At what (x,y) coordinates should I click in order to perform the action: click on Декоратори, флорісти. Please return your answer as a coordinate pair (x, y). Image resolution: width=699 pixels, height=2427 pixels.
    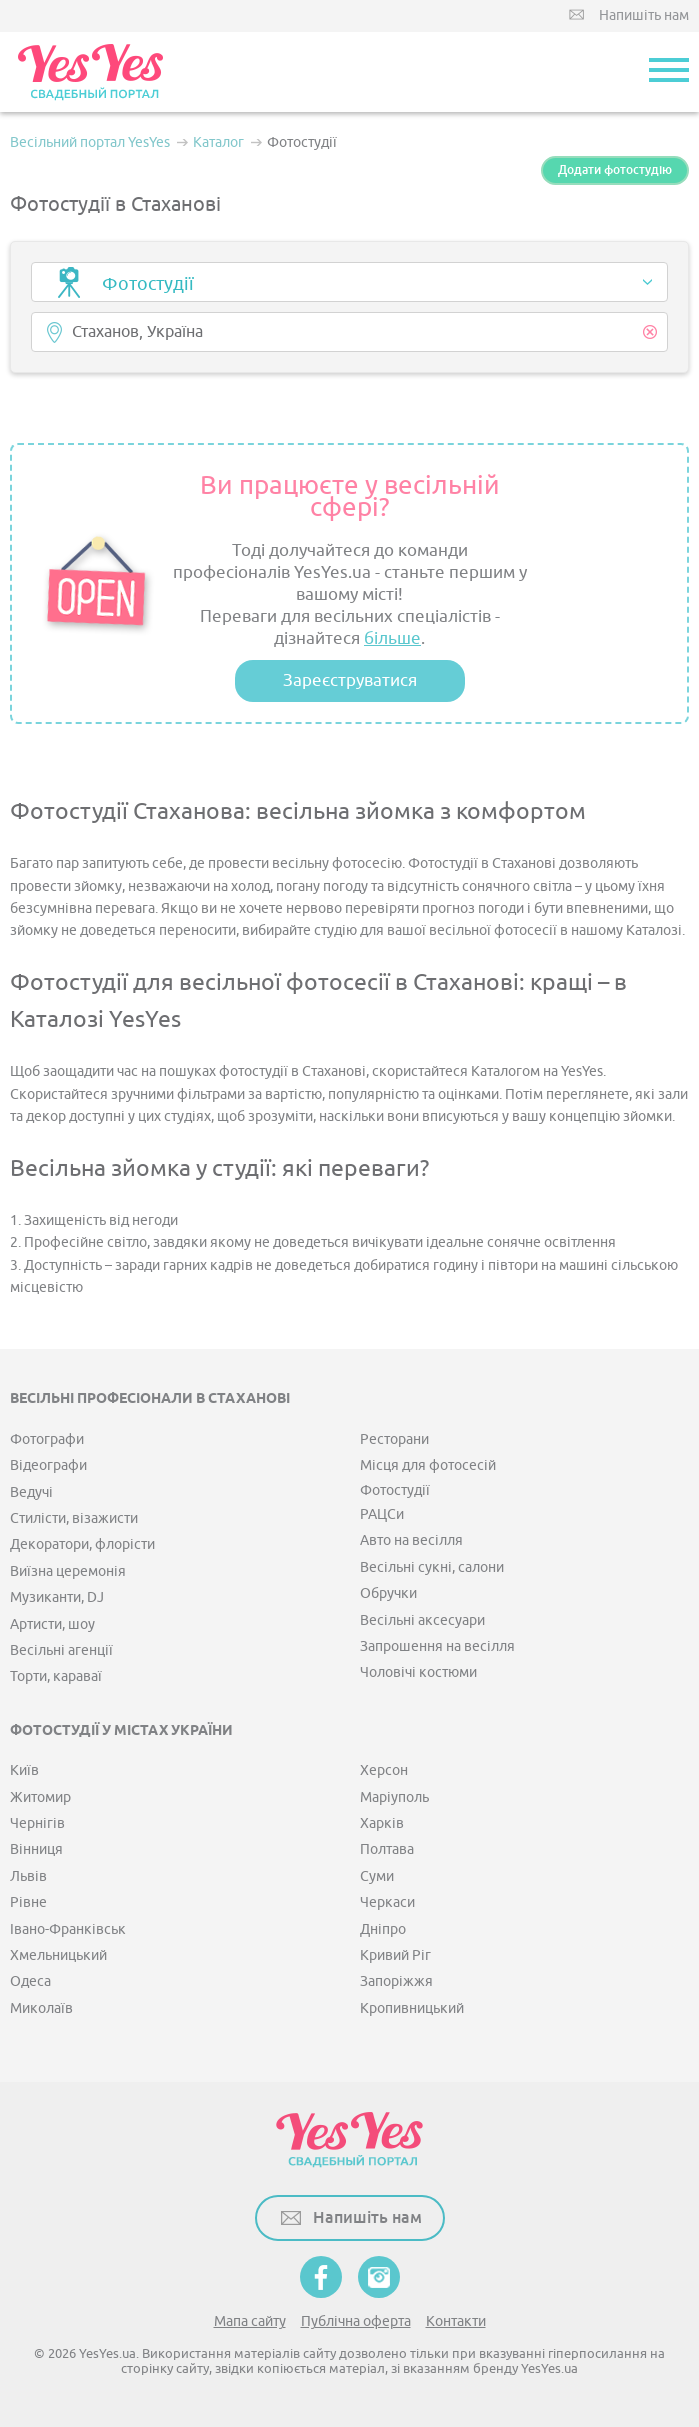
    Looking at the image, I should click on (82, 1544).